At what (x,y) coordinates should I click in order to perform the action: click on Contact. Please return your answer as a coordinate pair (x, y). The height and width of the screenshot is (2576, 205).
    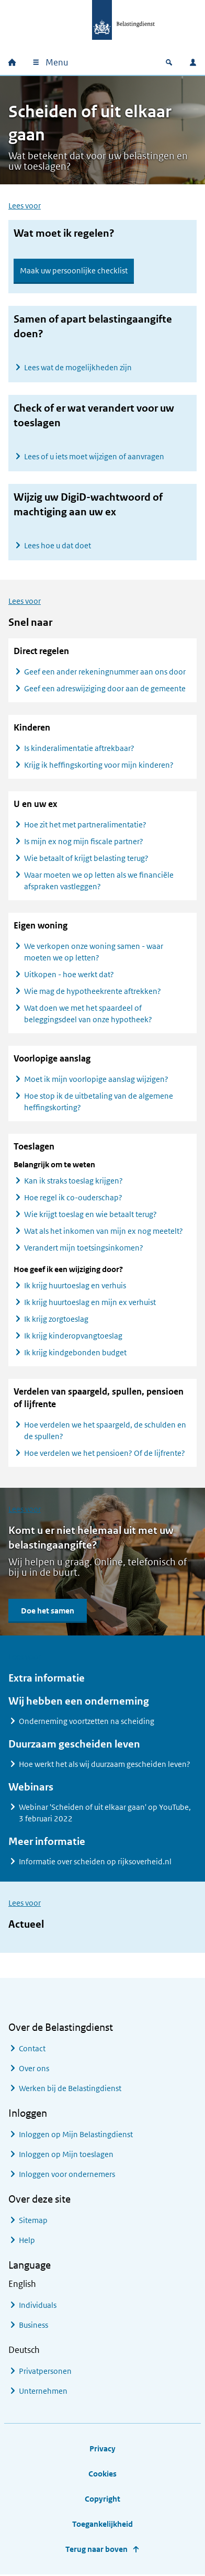
    Looking at the image, I should click on (32, 2049).